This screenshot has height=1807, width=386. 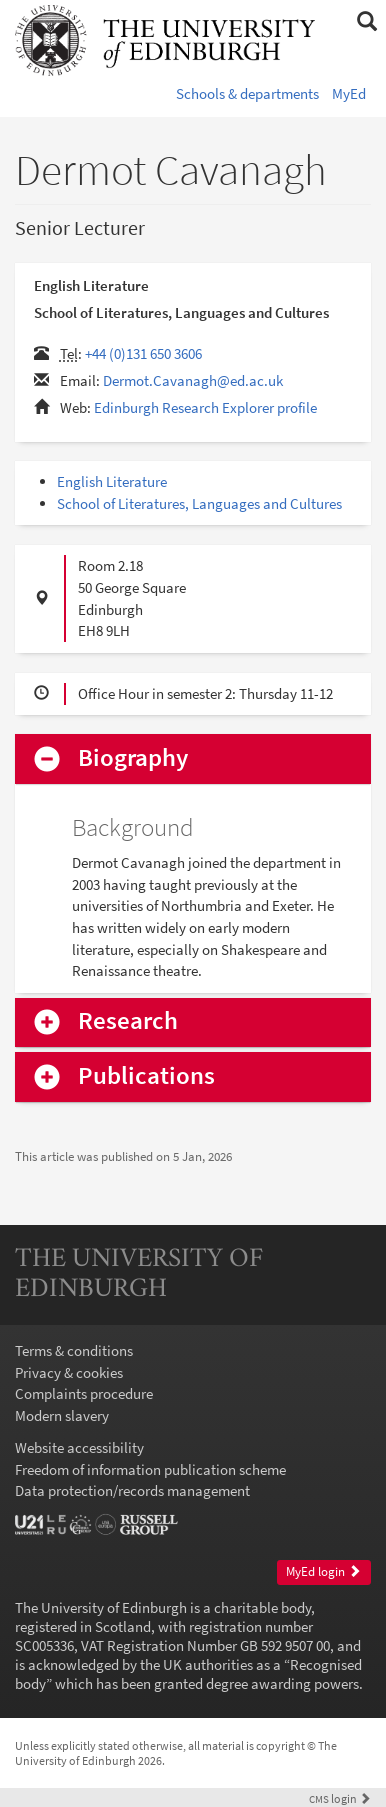 What do you see at coordinates (74, 1350) in the screenshot?
I see `Terms & conditions` at bounding box center [74, 1350].